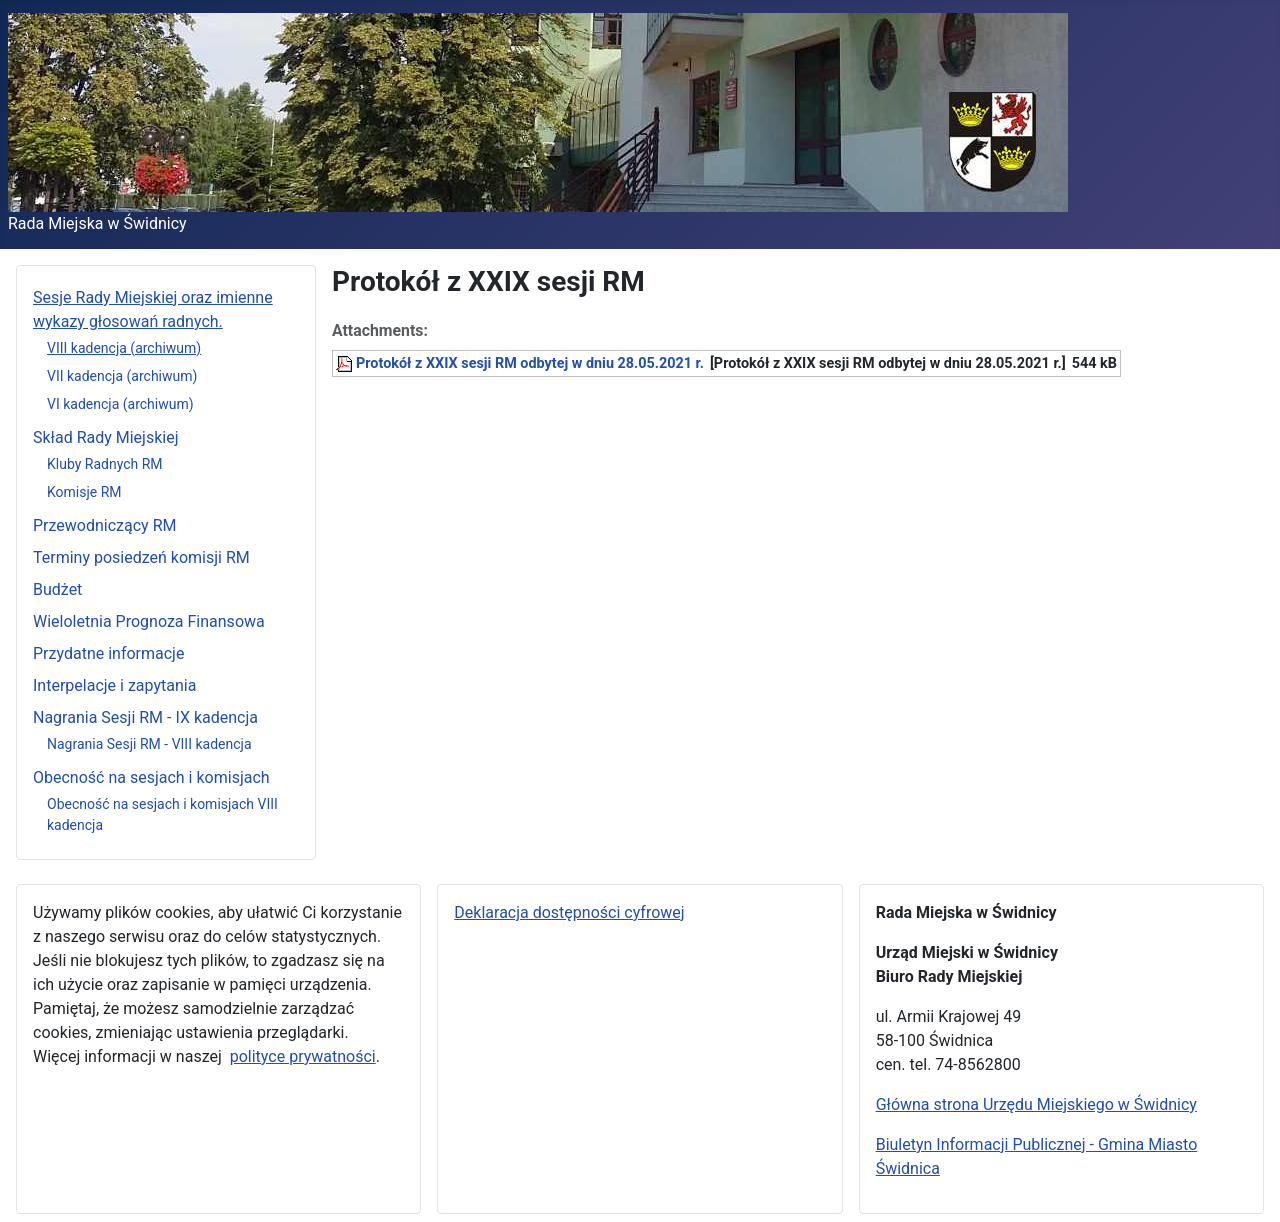  I want to click on Główna strona Urzędu Miejskiego w Świdnicy, so click(1036, 1104).